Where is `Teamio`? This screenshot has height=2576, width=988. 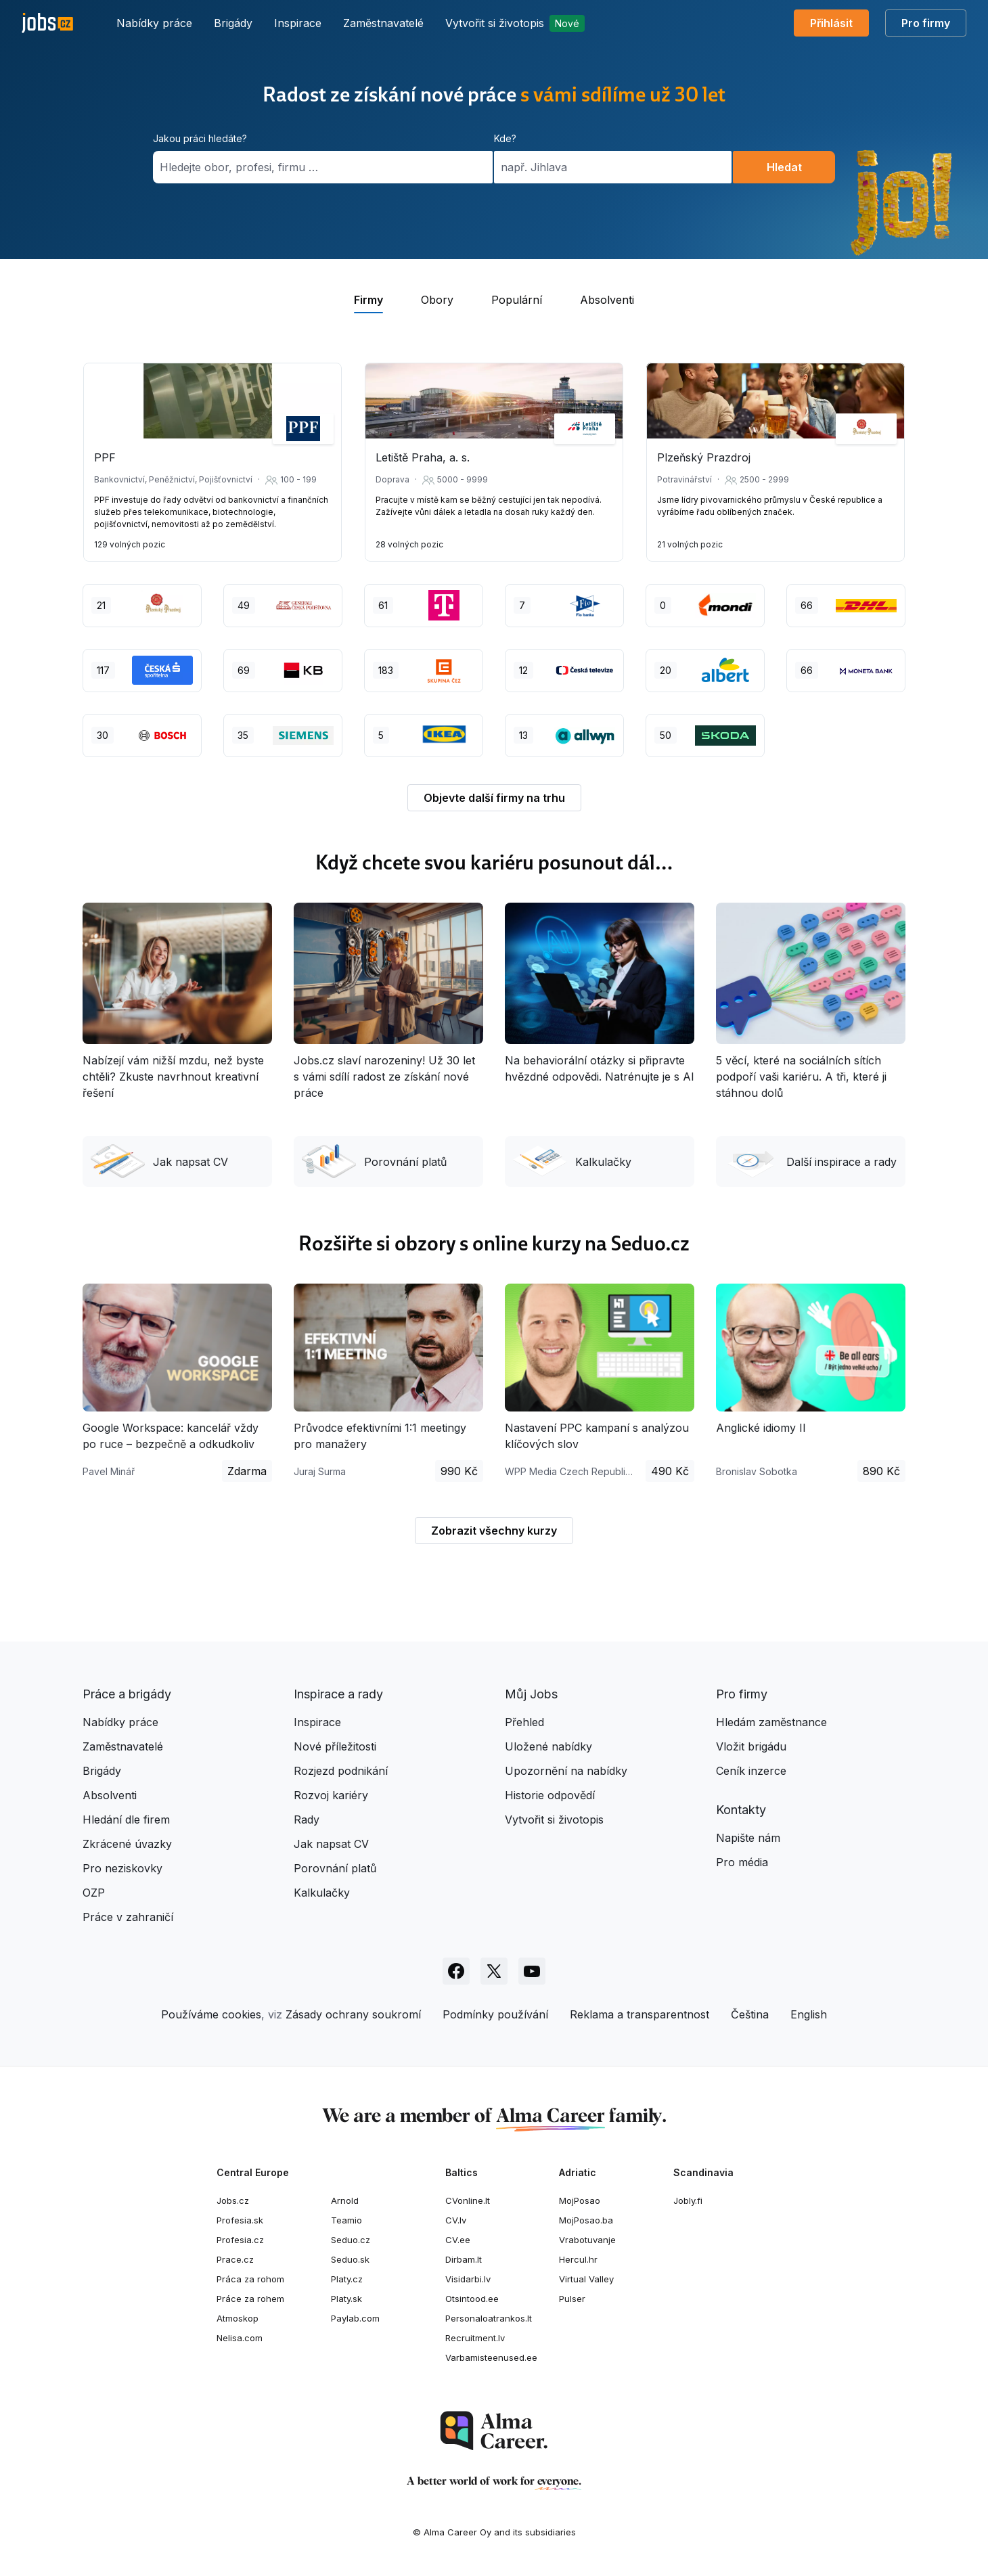
Teamio is located at coordinates (346, 2220).